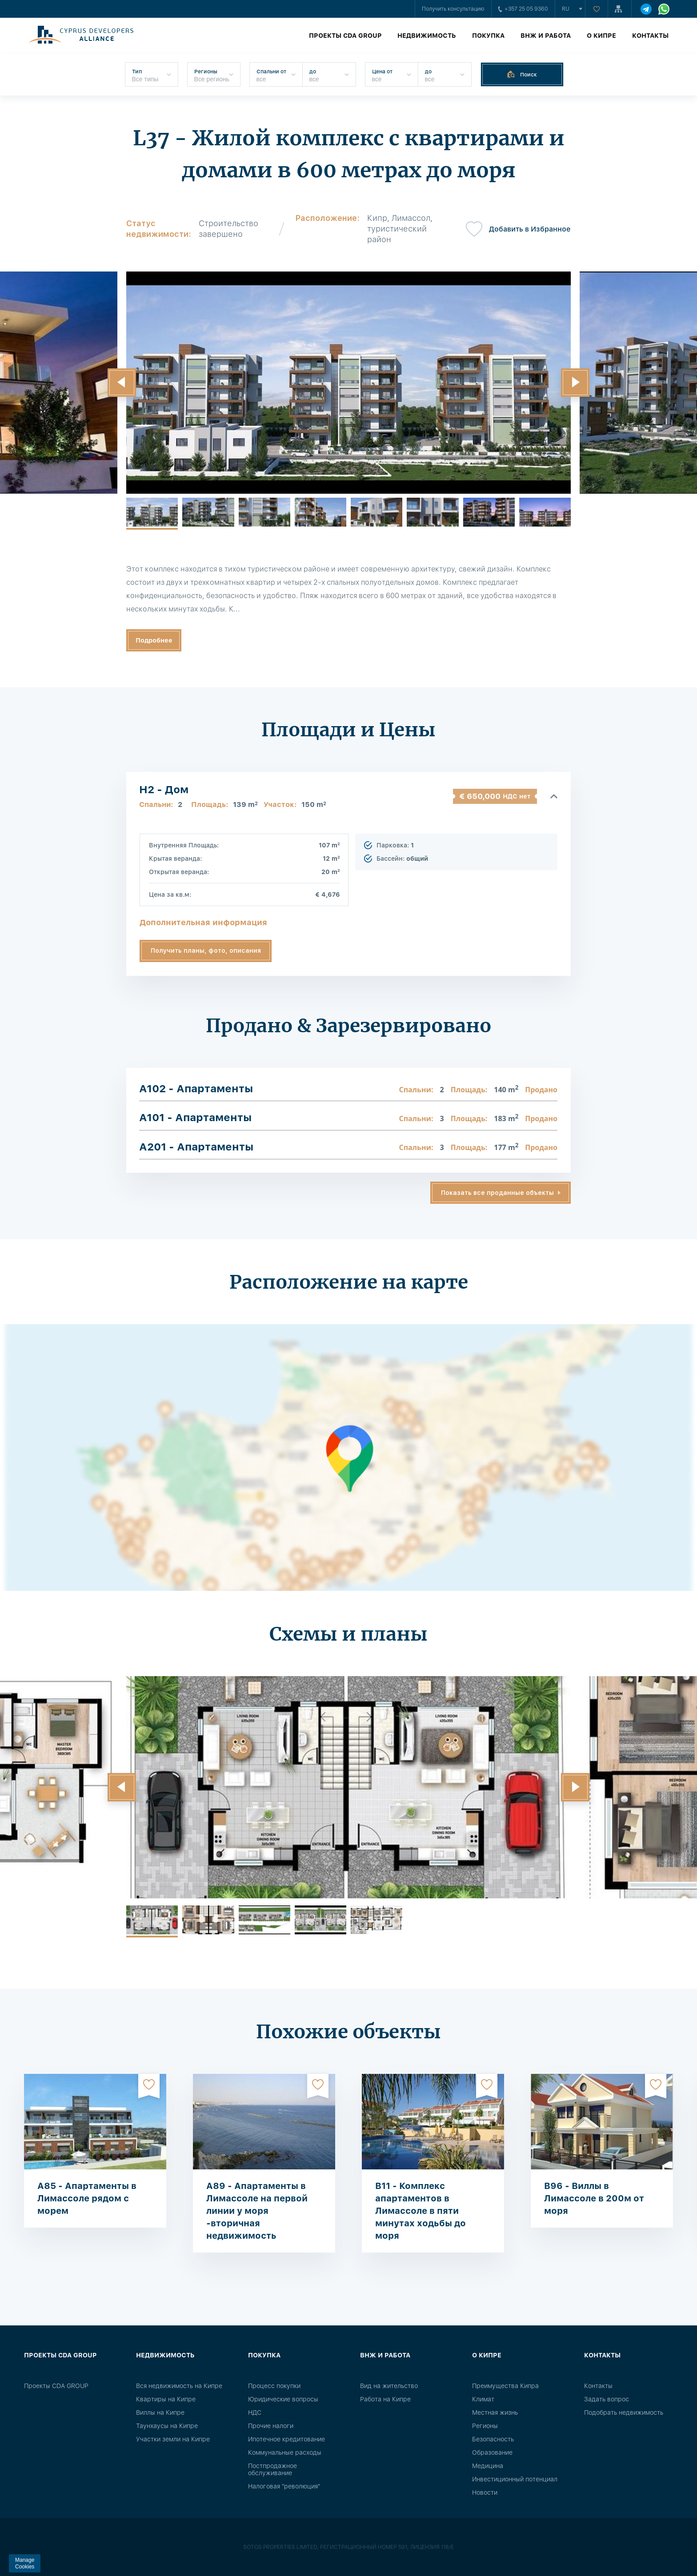  Describe the element at coordinates (122, 382) in the screenshot. I see `[button]` at that location.